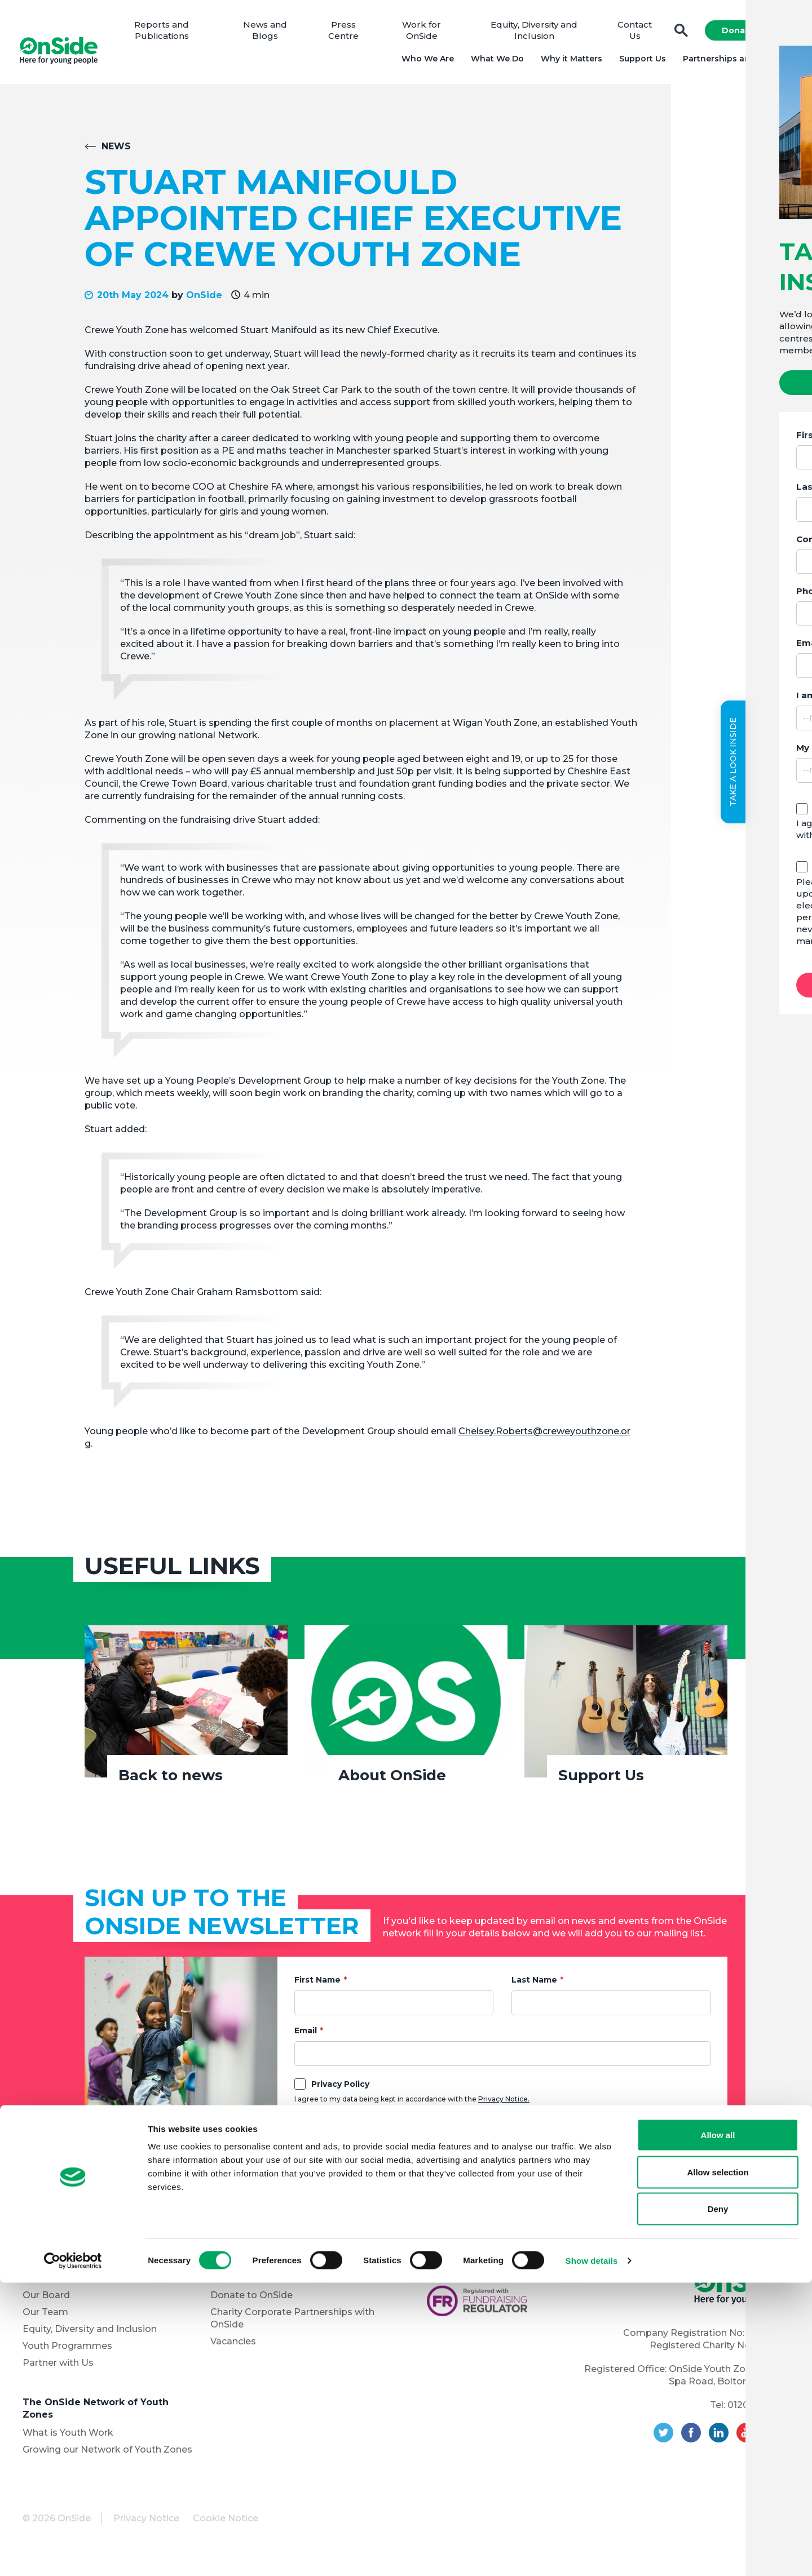  What do you see at coordinates (678, 34) in the screenshot?
I see `Search` at bounding box center [678, 34].